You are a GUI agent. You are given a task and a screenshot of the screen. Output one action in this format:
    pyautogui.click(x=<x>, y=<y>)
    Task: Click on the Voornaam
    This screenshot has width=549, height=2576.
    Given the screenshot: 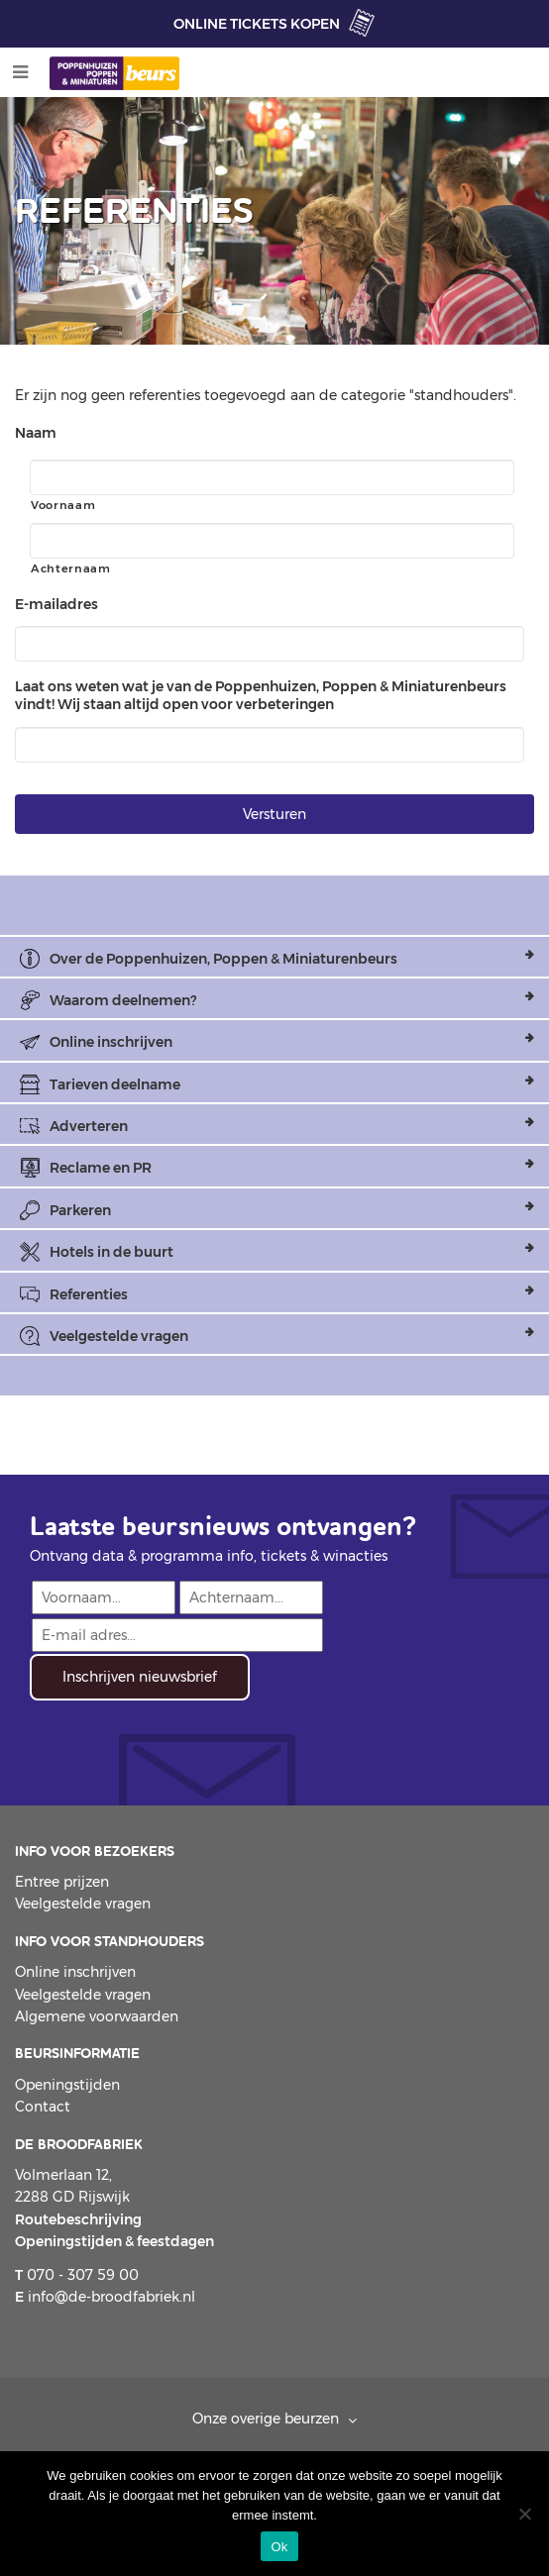 What is the action you would take?
    pyautogui.click(x=63, y=505)
    